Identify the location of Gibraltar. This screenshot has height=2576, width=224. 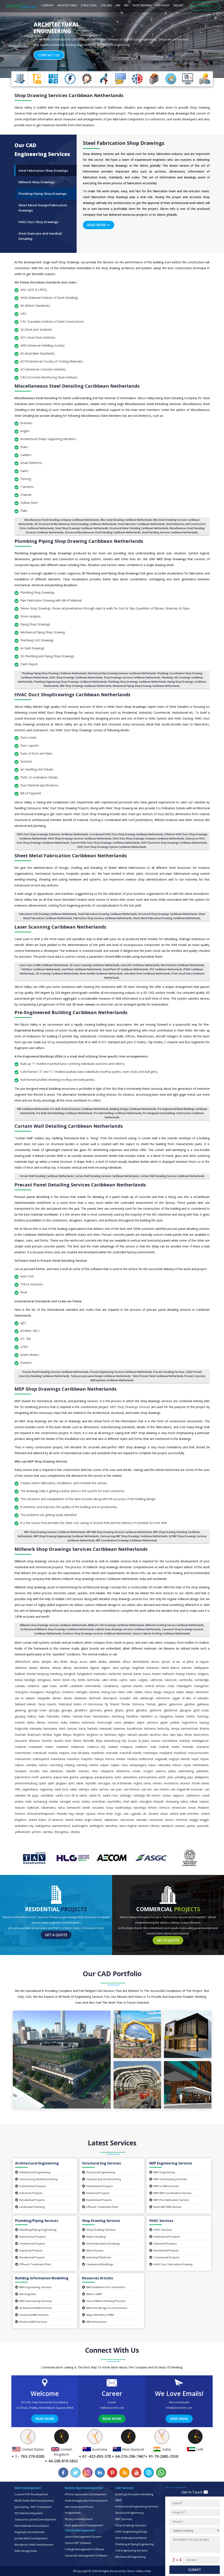
(141, 1710).